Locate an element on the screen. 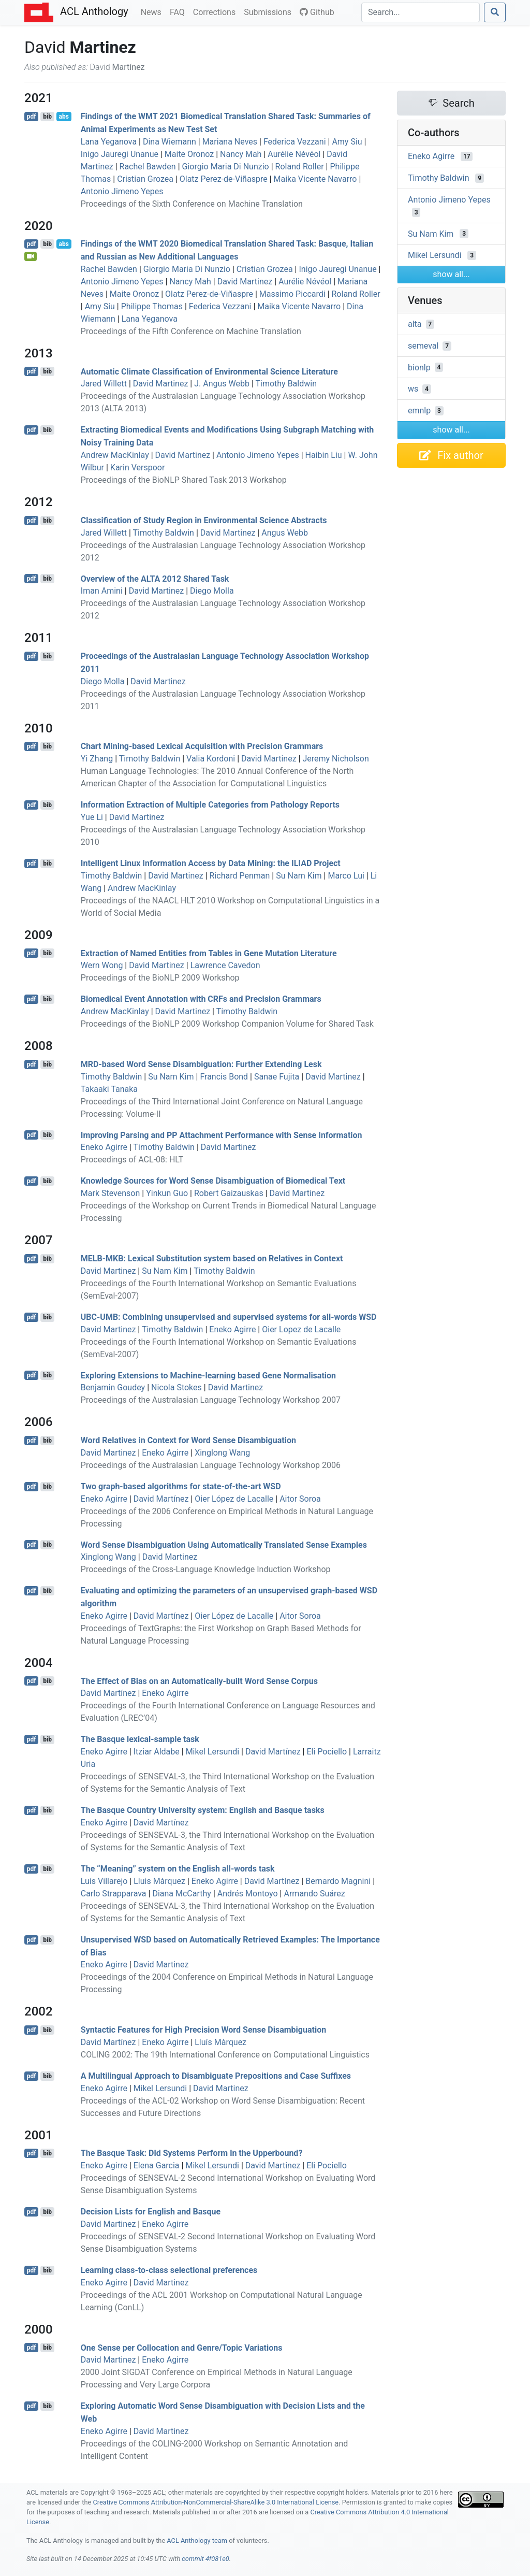  Rachel Bawden is located at coordinates (148, 166).